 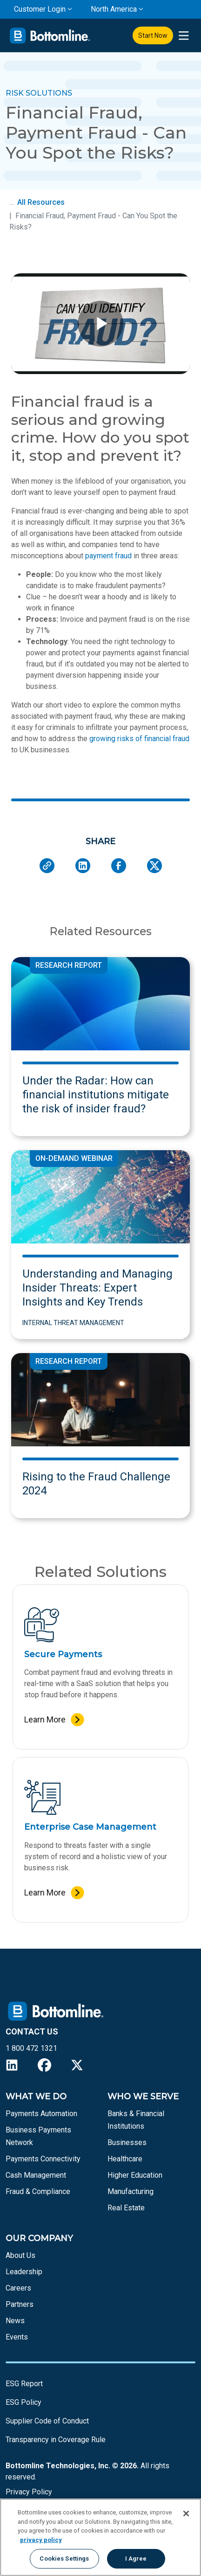 I want to click on ESG Report, so click(x=24, y=2383).